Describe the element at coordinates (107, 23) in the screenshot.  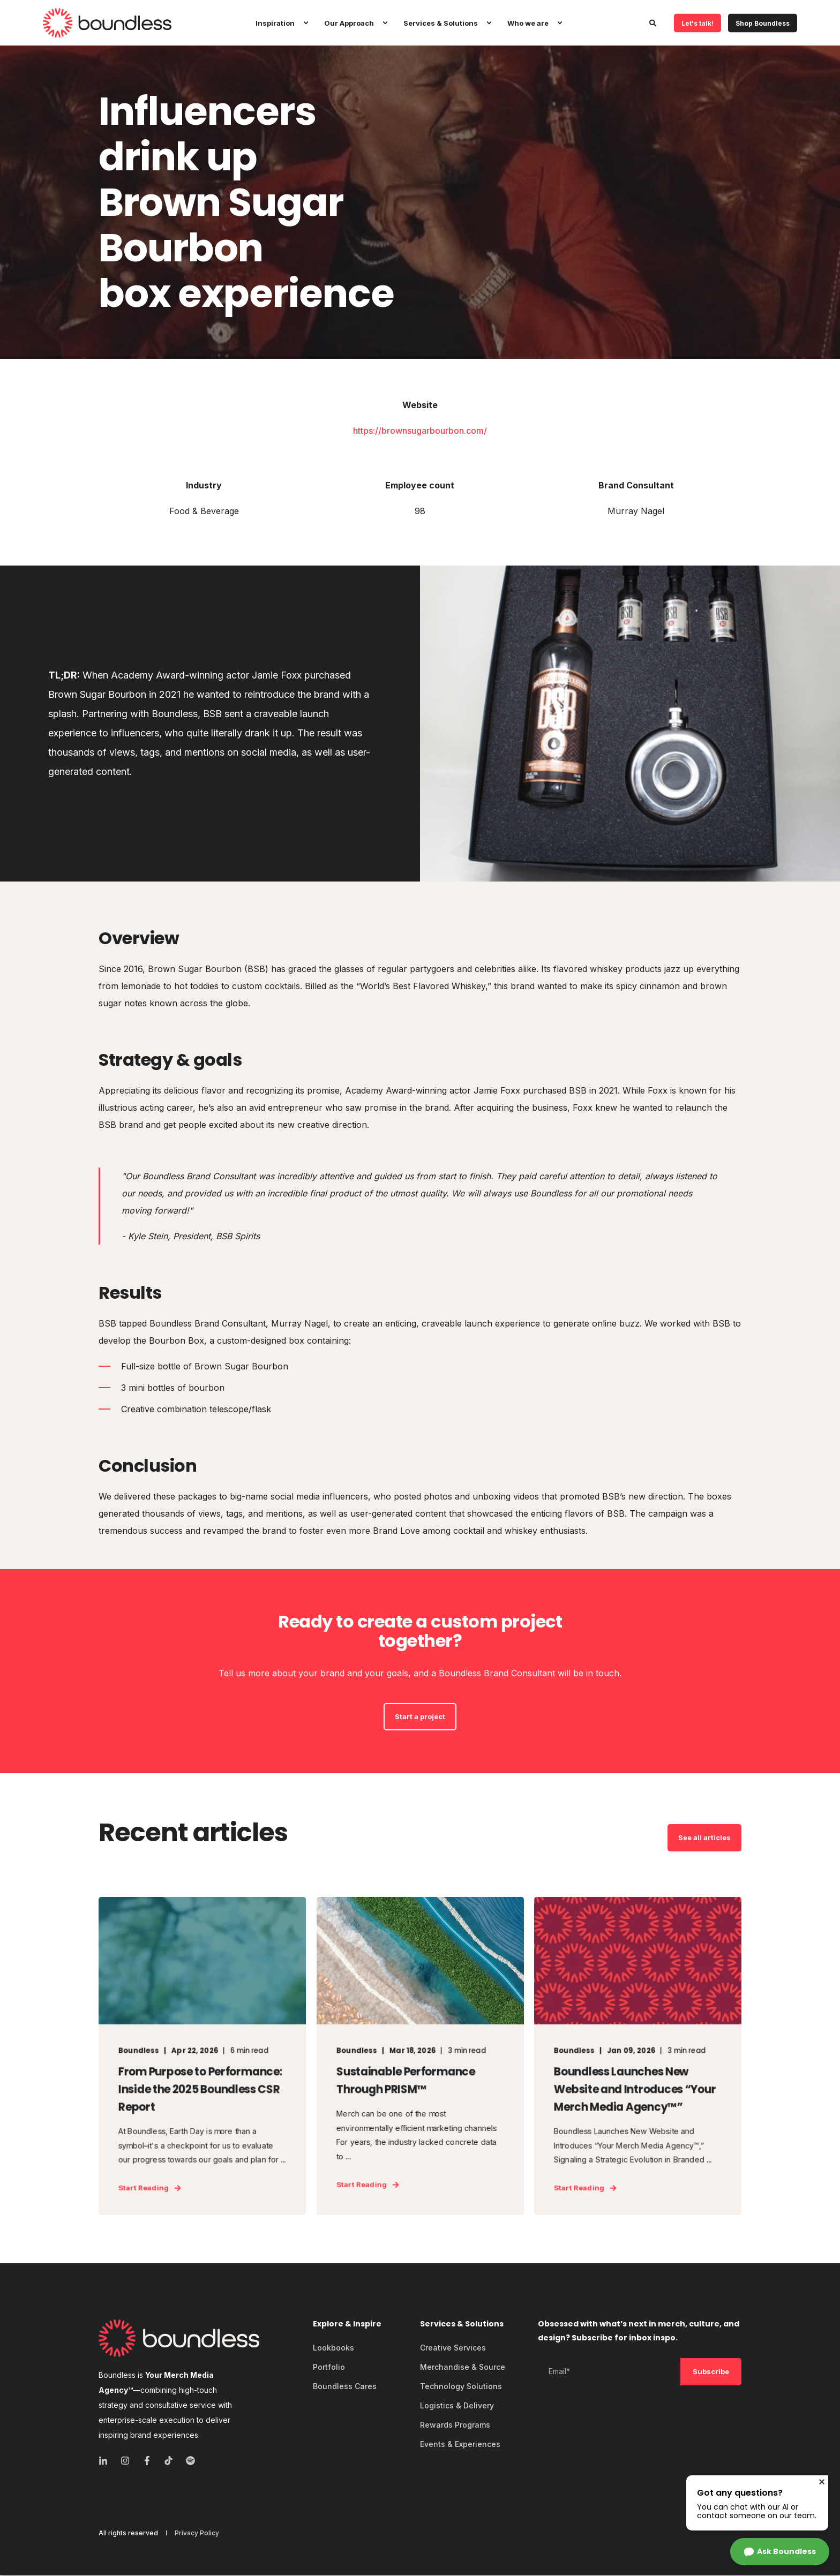
I see `[Back to Home]` at that location.